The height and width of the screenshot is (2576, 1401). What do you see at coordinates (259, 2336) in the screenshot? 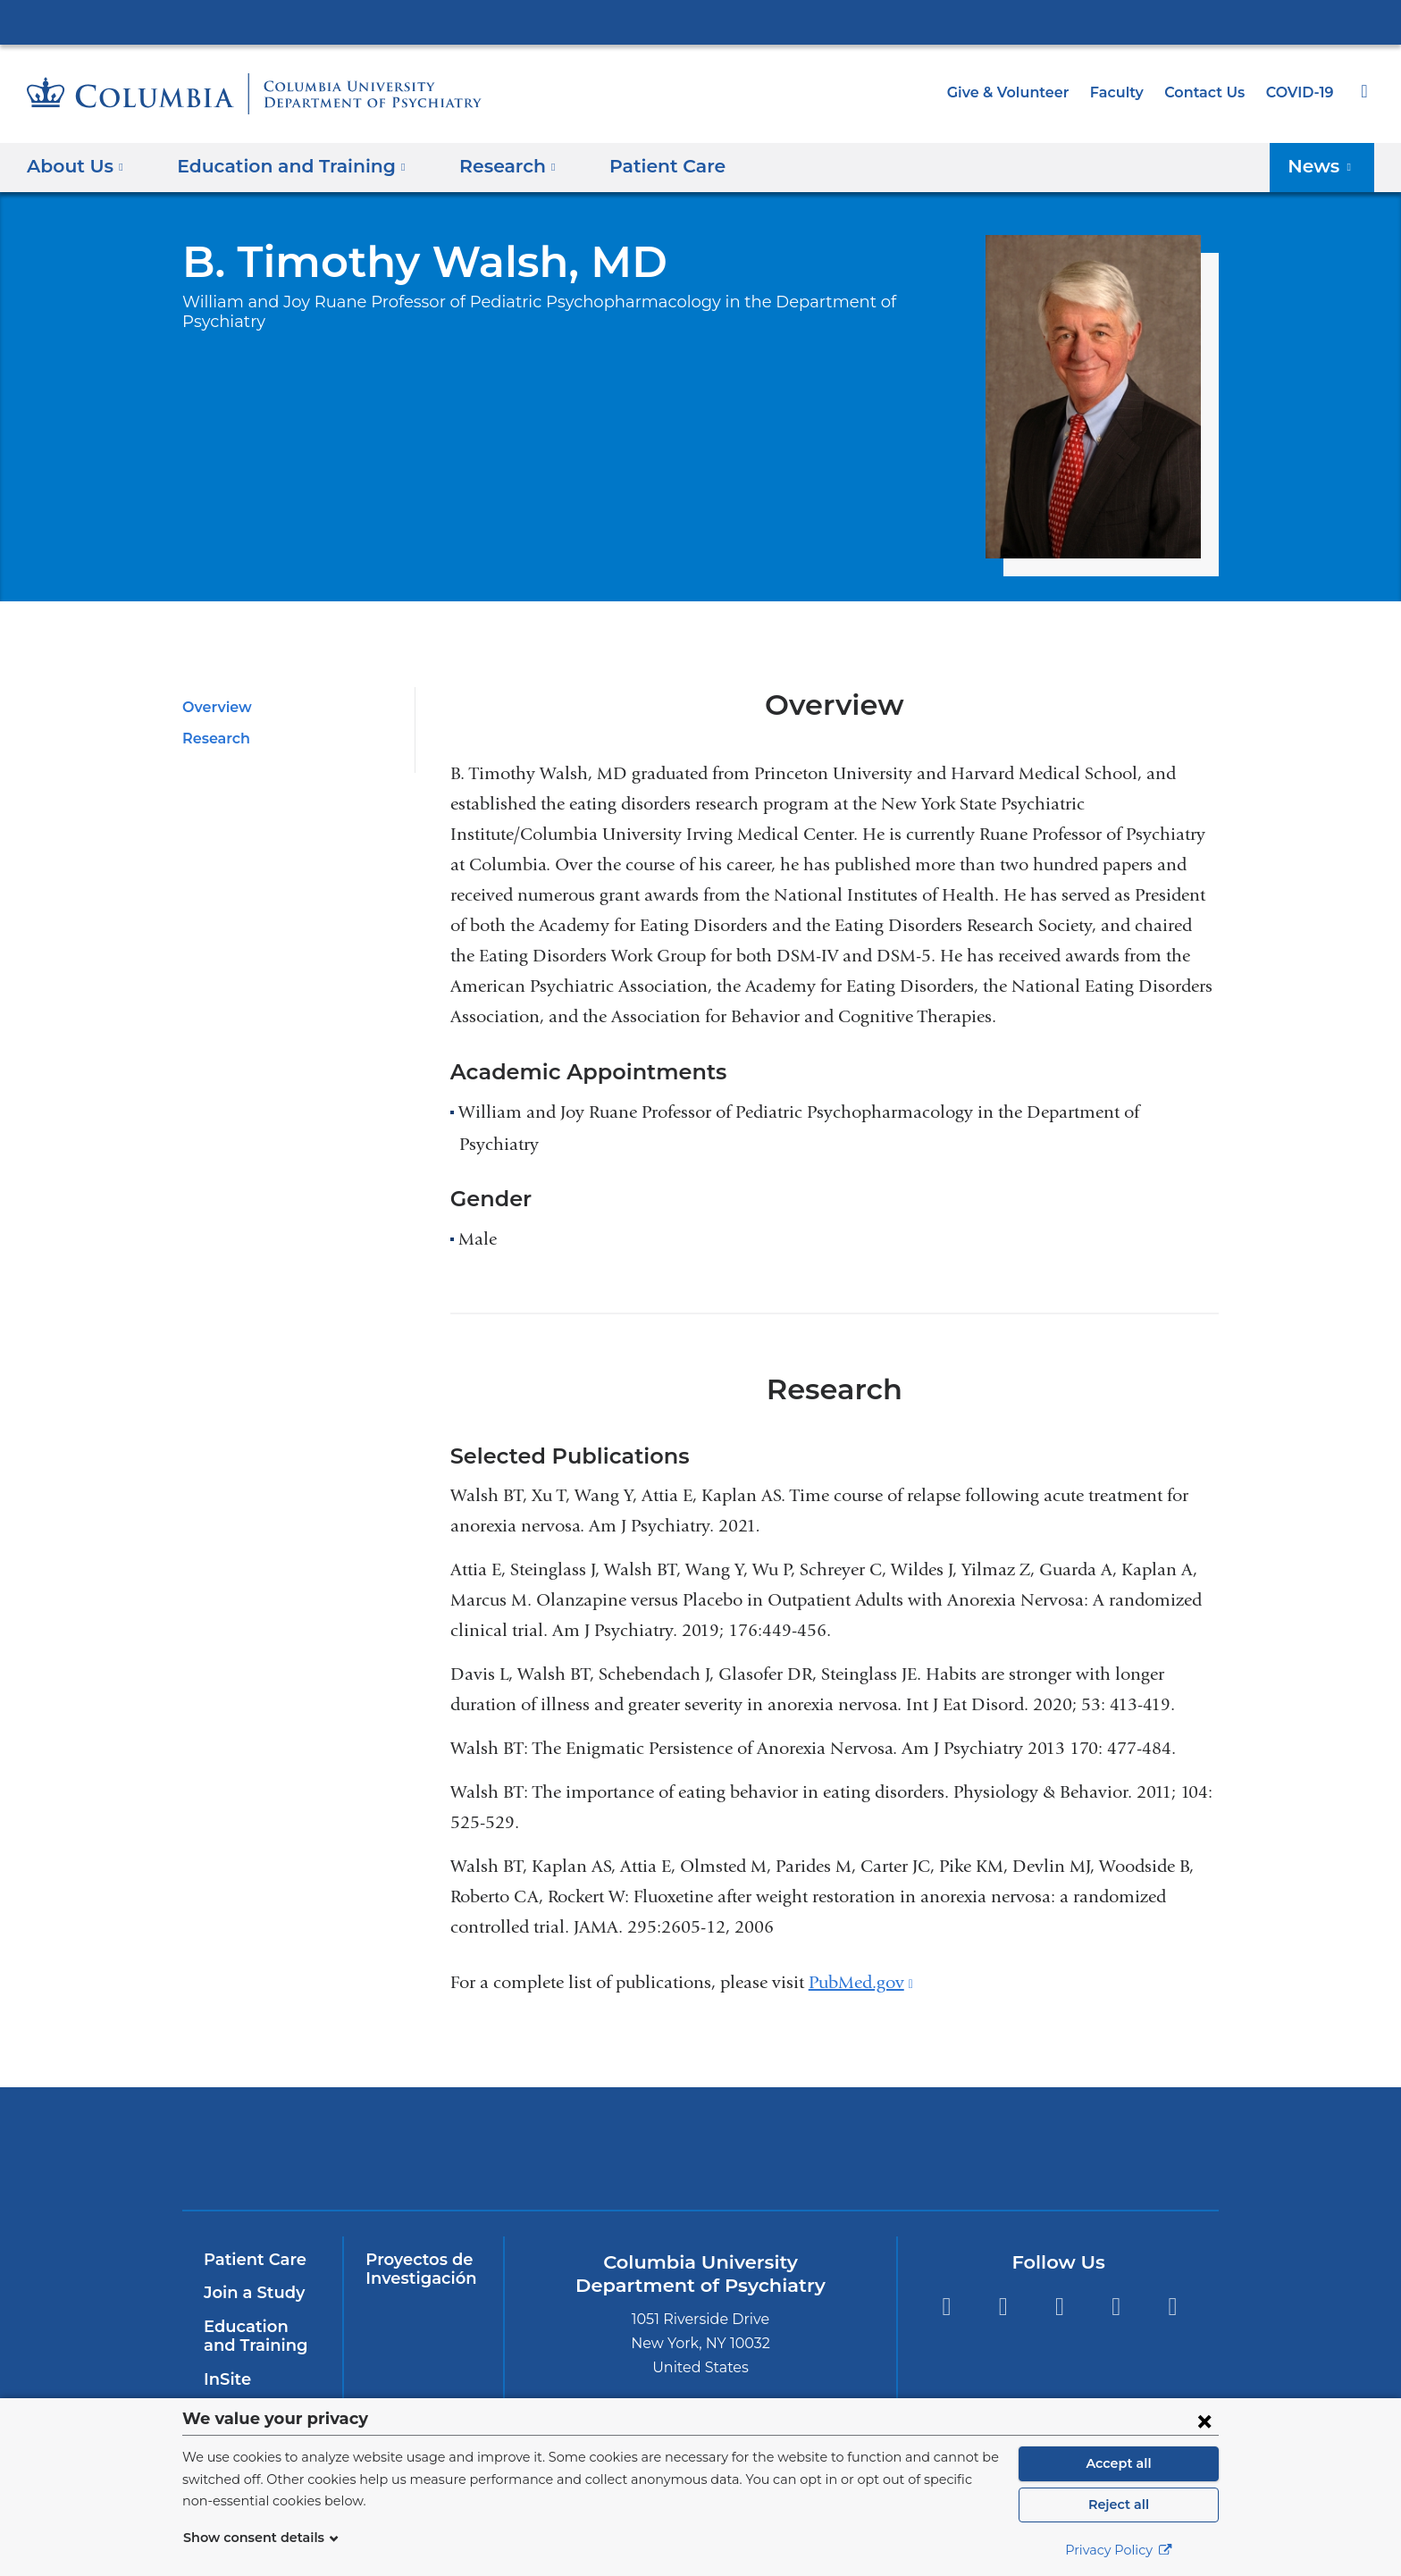
I see `Education and Training` at bounding box center [259, 2336].